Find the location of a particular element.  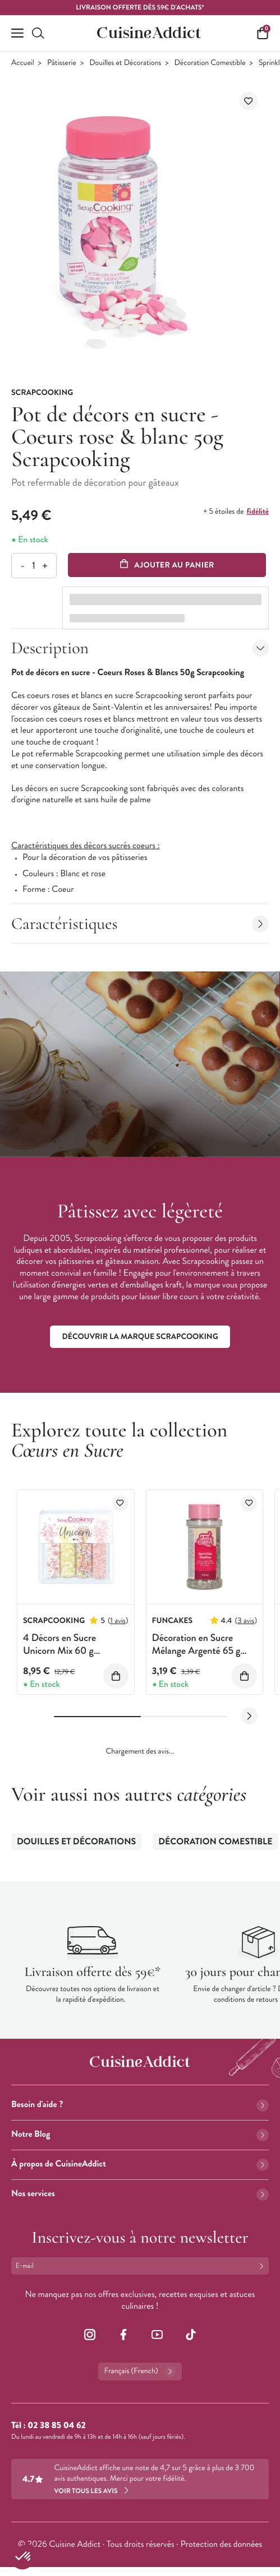

4 Décors en Sucre Unicorn Mix 60 g ScrapCooking is located at coordinates (59, 1650).